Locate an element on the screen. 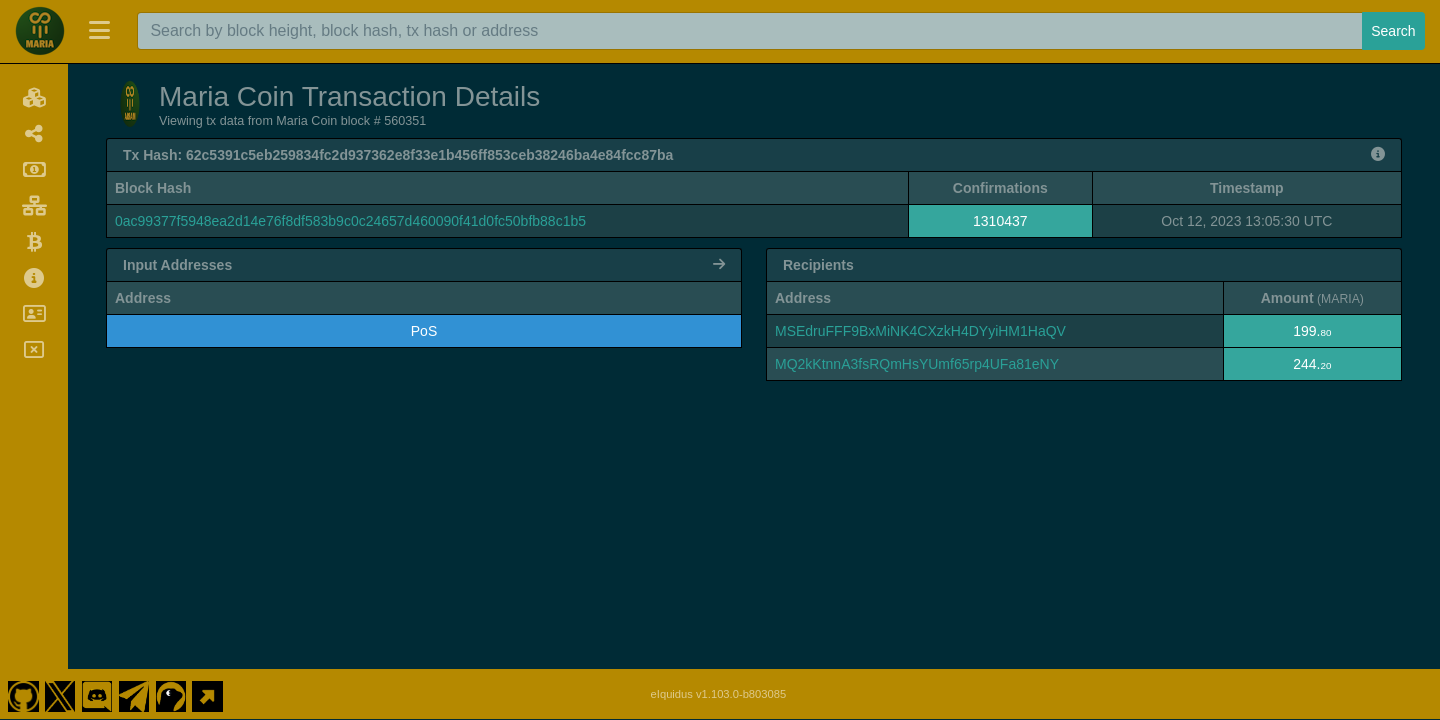 Image resolution: width=1440 pixels, height=720 pixels. [Maria Coin Discord] is located at coordinates (97, 694).